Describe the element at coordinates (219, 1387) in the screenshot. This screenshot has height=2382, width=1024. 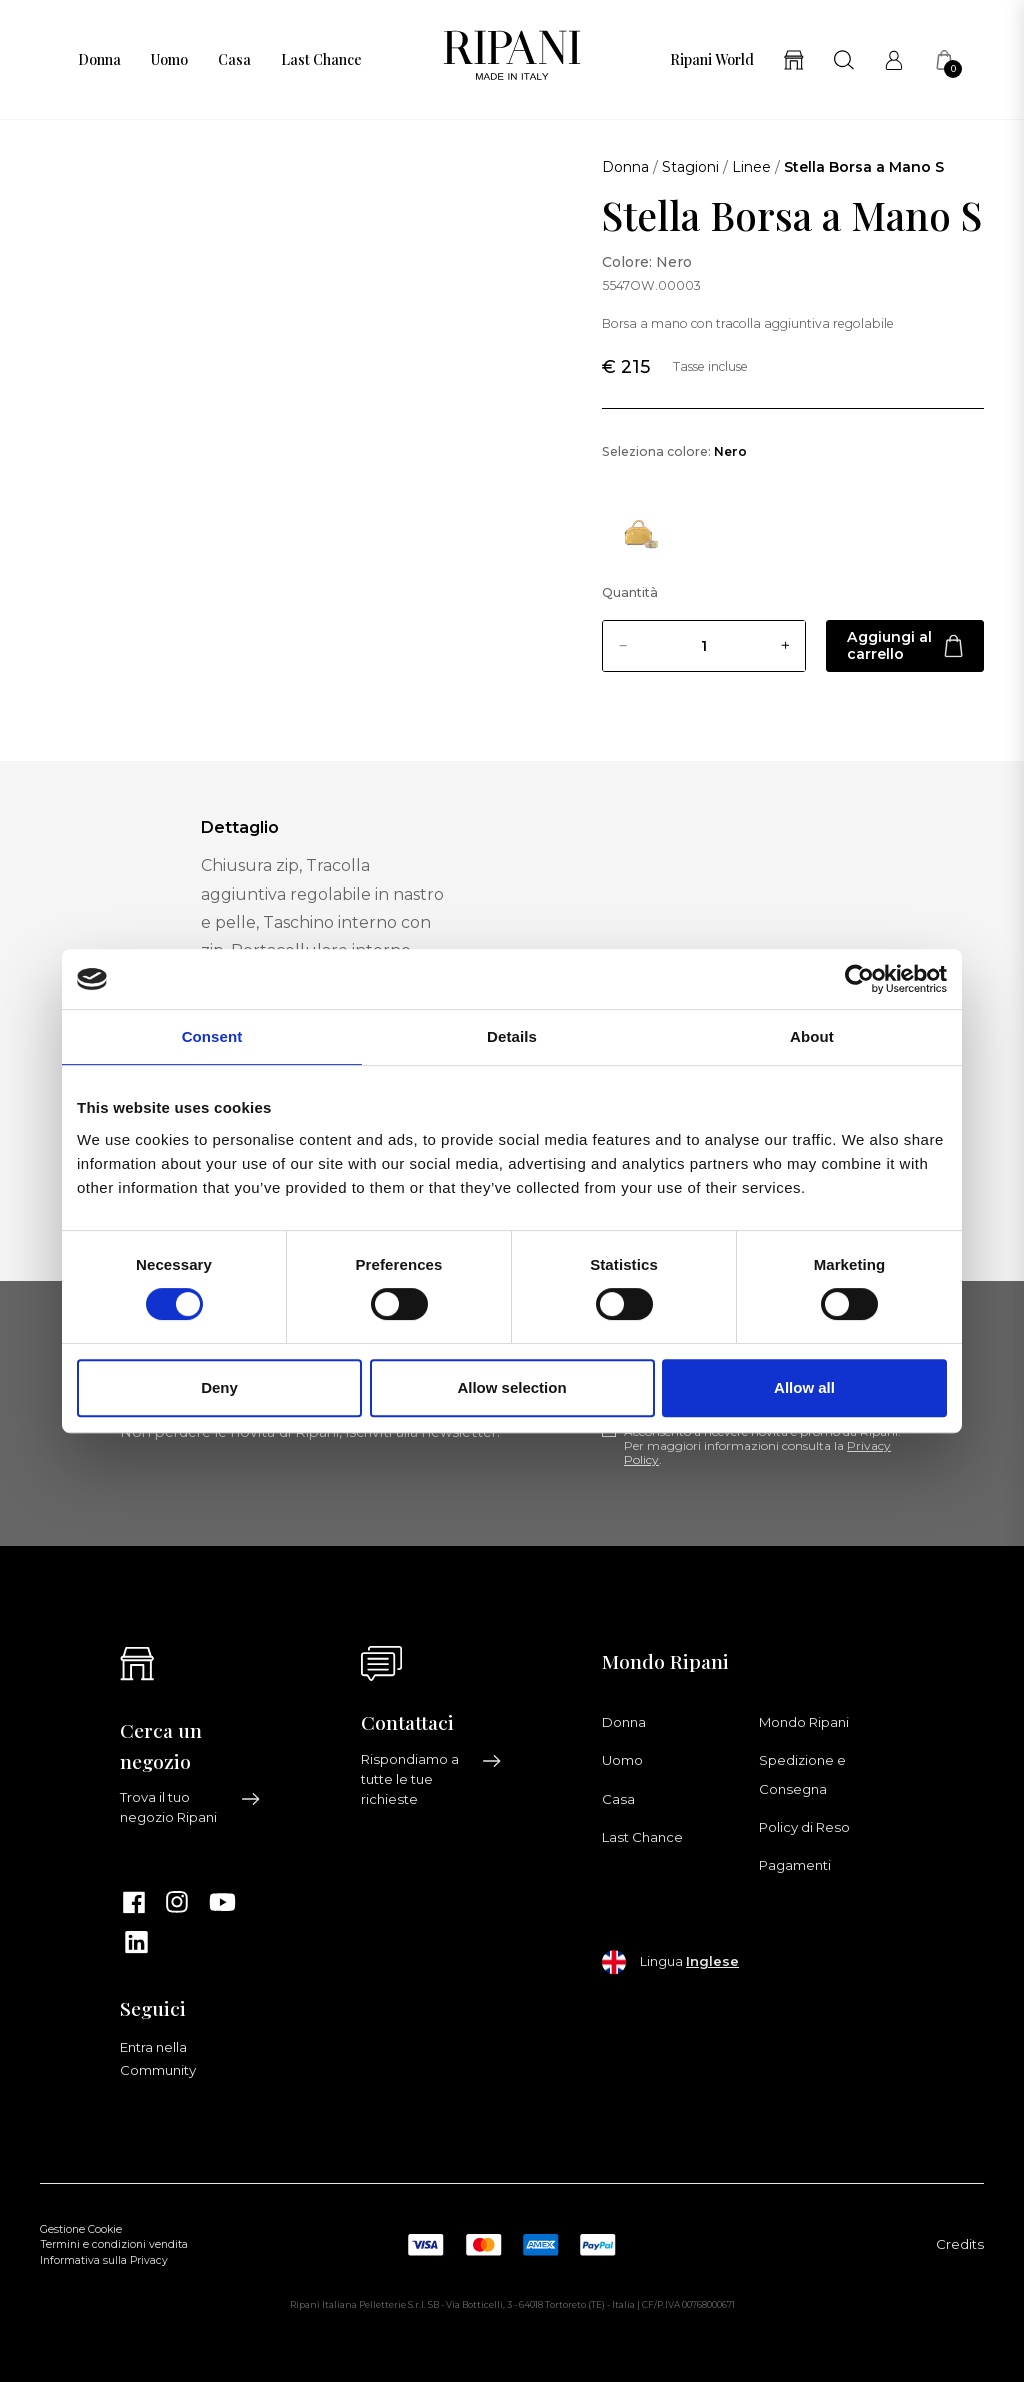
I see `Deny` at that location.